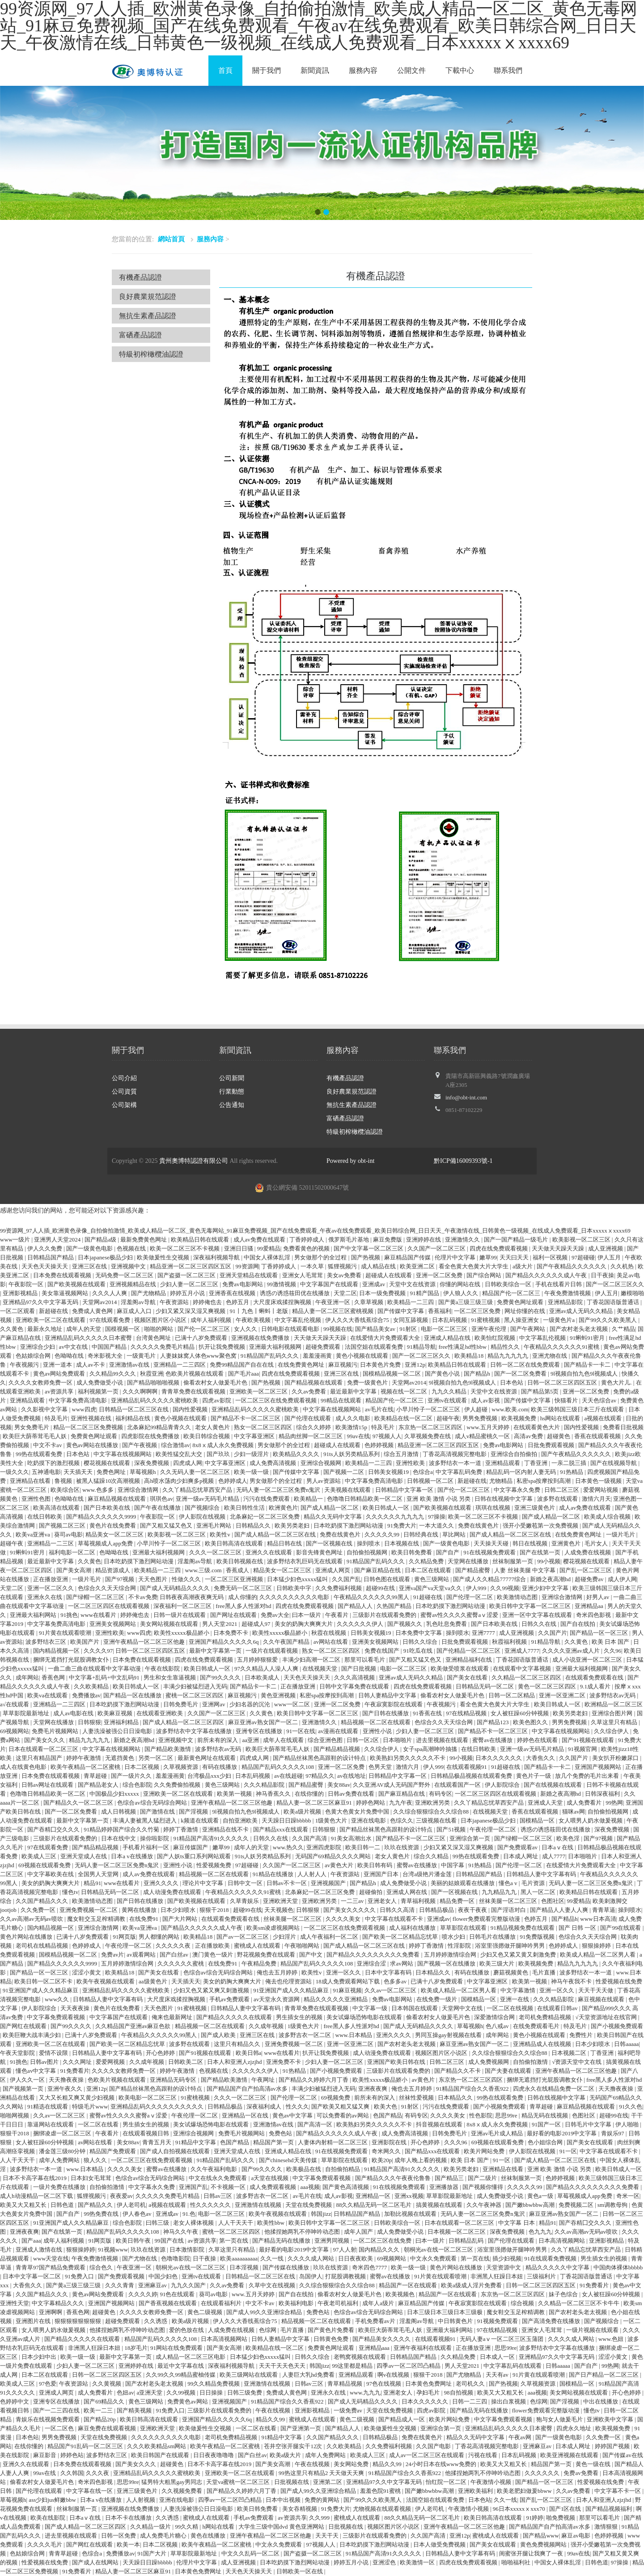 The height and width of the screenshot is (2576, 644). I want to click on 日韩中文字幕免费在线观看, so click(354, 1686).